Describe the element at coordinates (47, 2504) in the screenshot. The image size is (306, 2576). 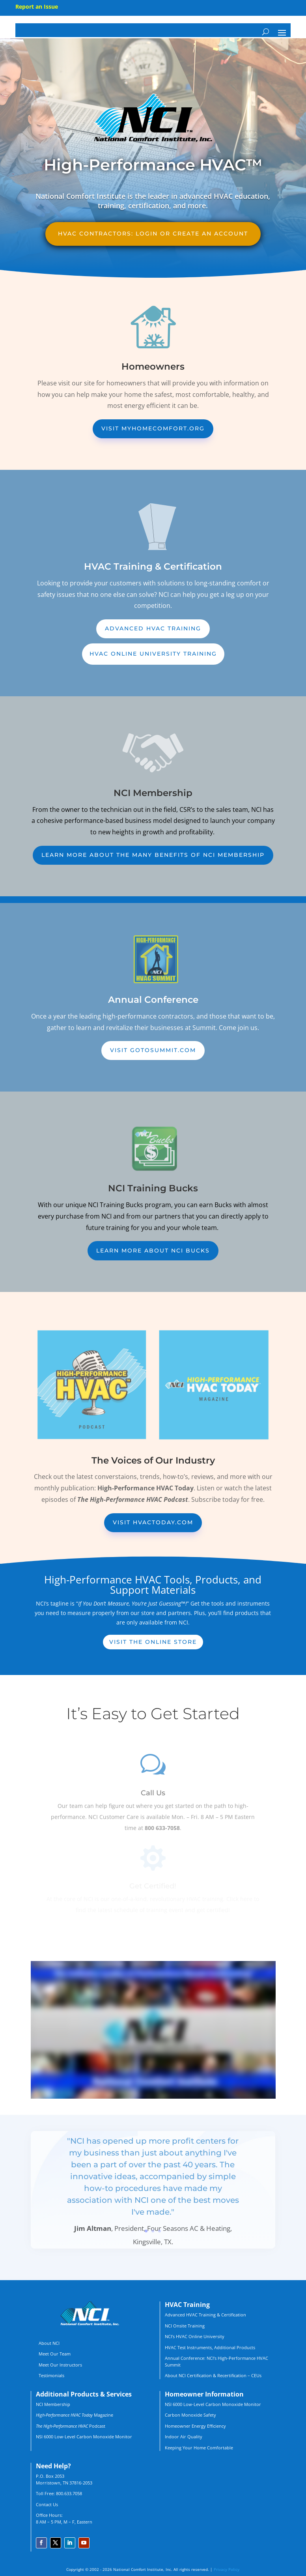
I see `Contact Us` at that location.